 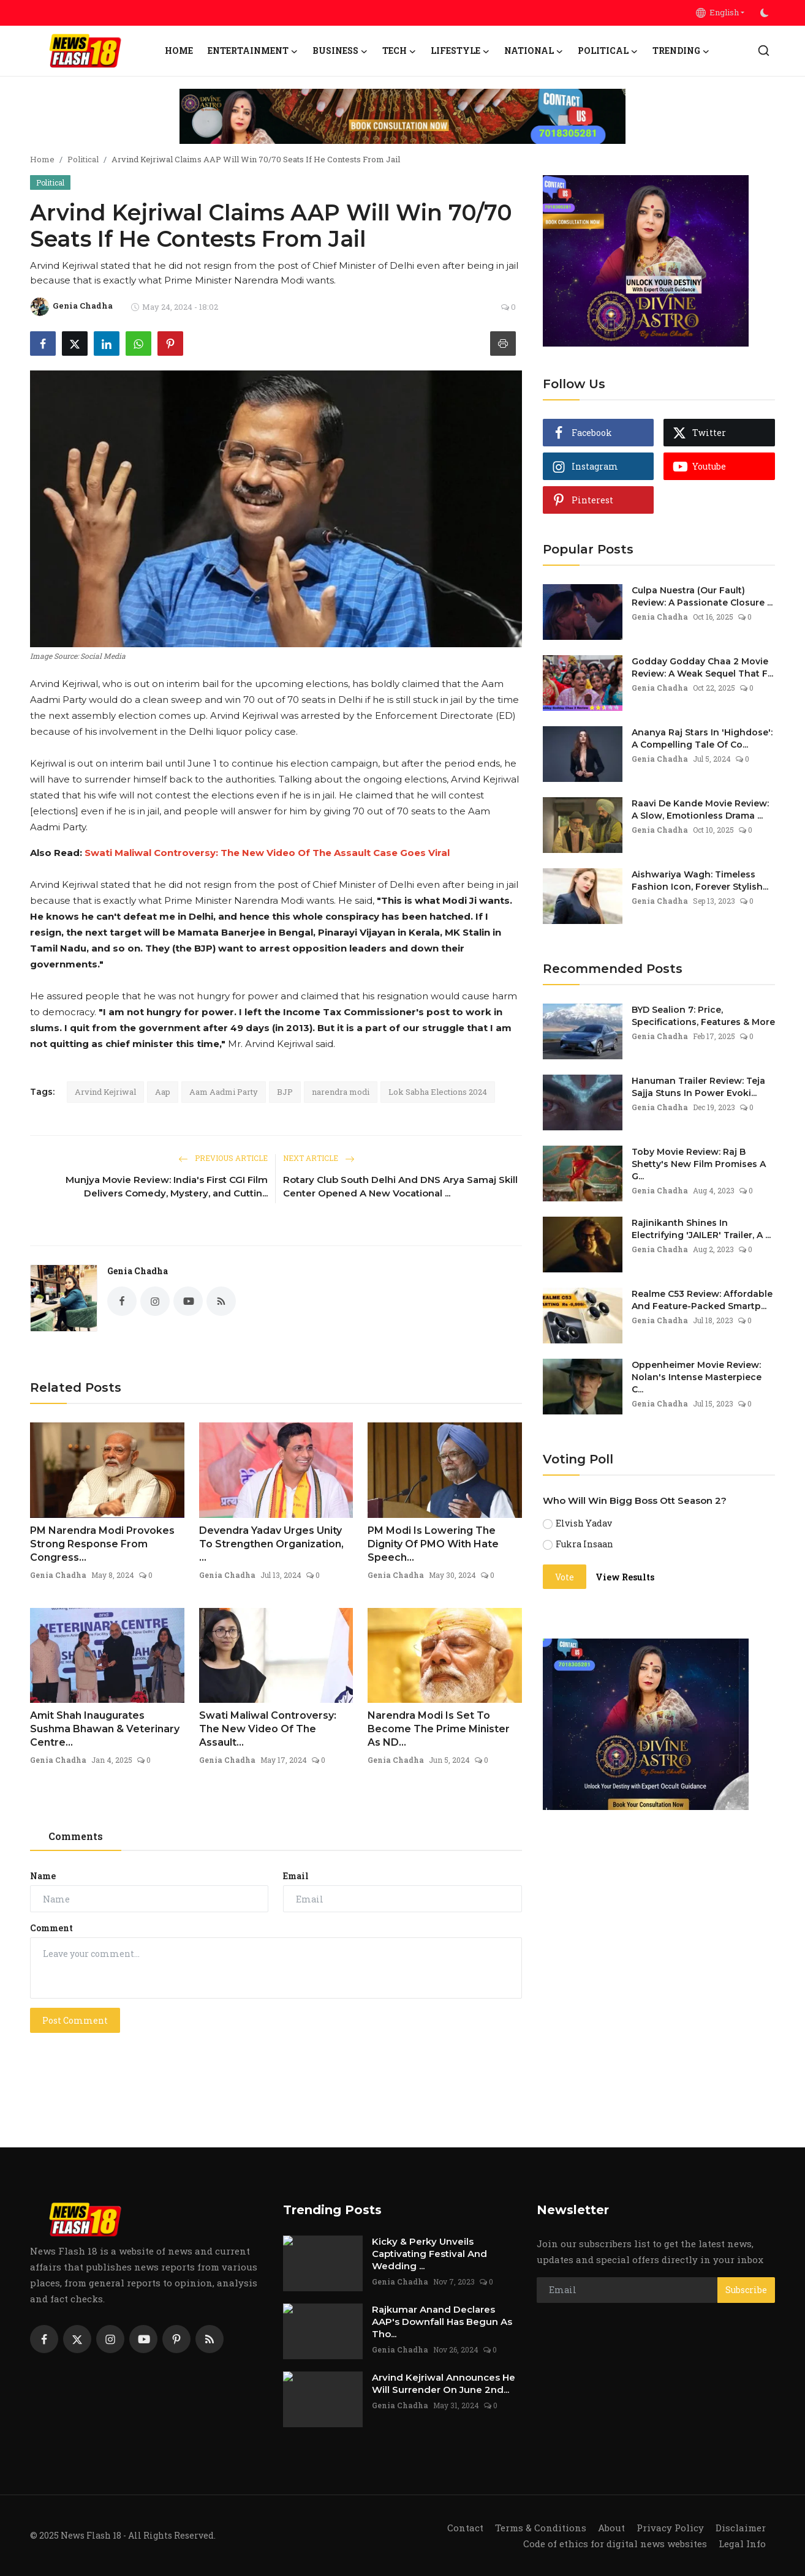 What do you see at coordinates (700, 880) in the screenshot?
I see `Aishwariya Wagh: Timeless Fashion Icon, Forever Stylish...` at bounding box center [700, 880].